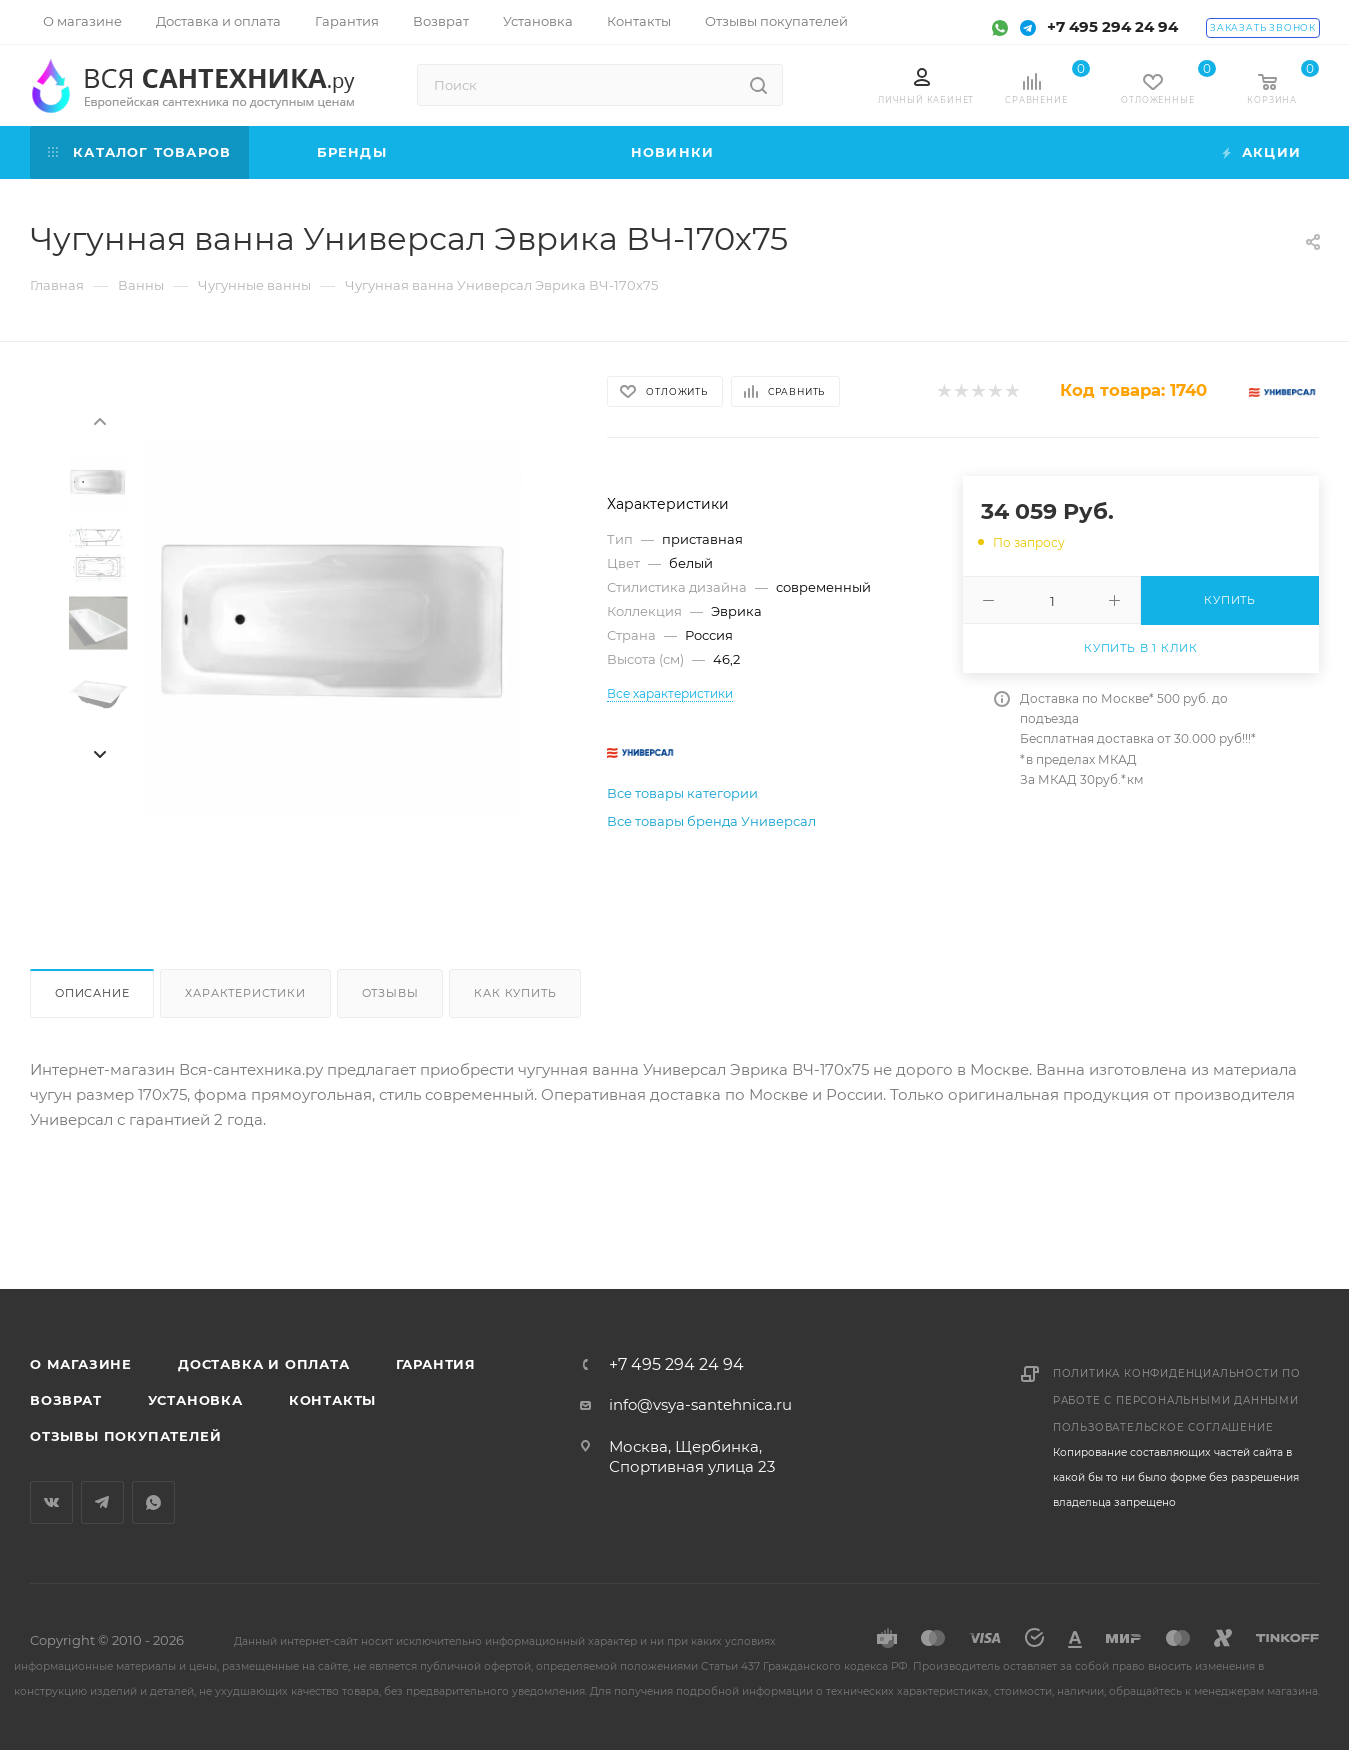  I want to click on Описание, so click(92, 993).